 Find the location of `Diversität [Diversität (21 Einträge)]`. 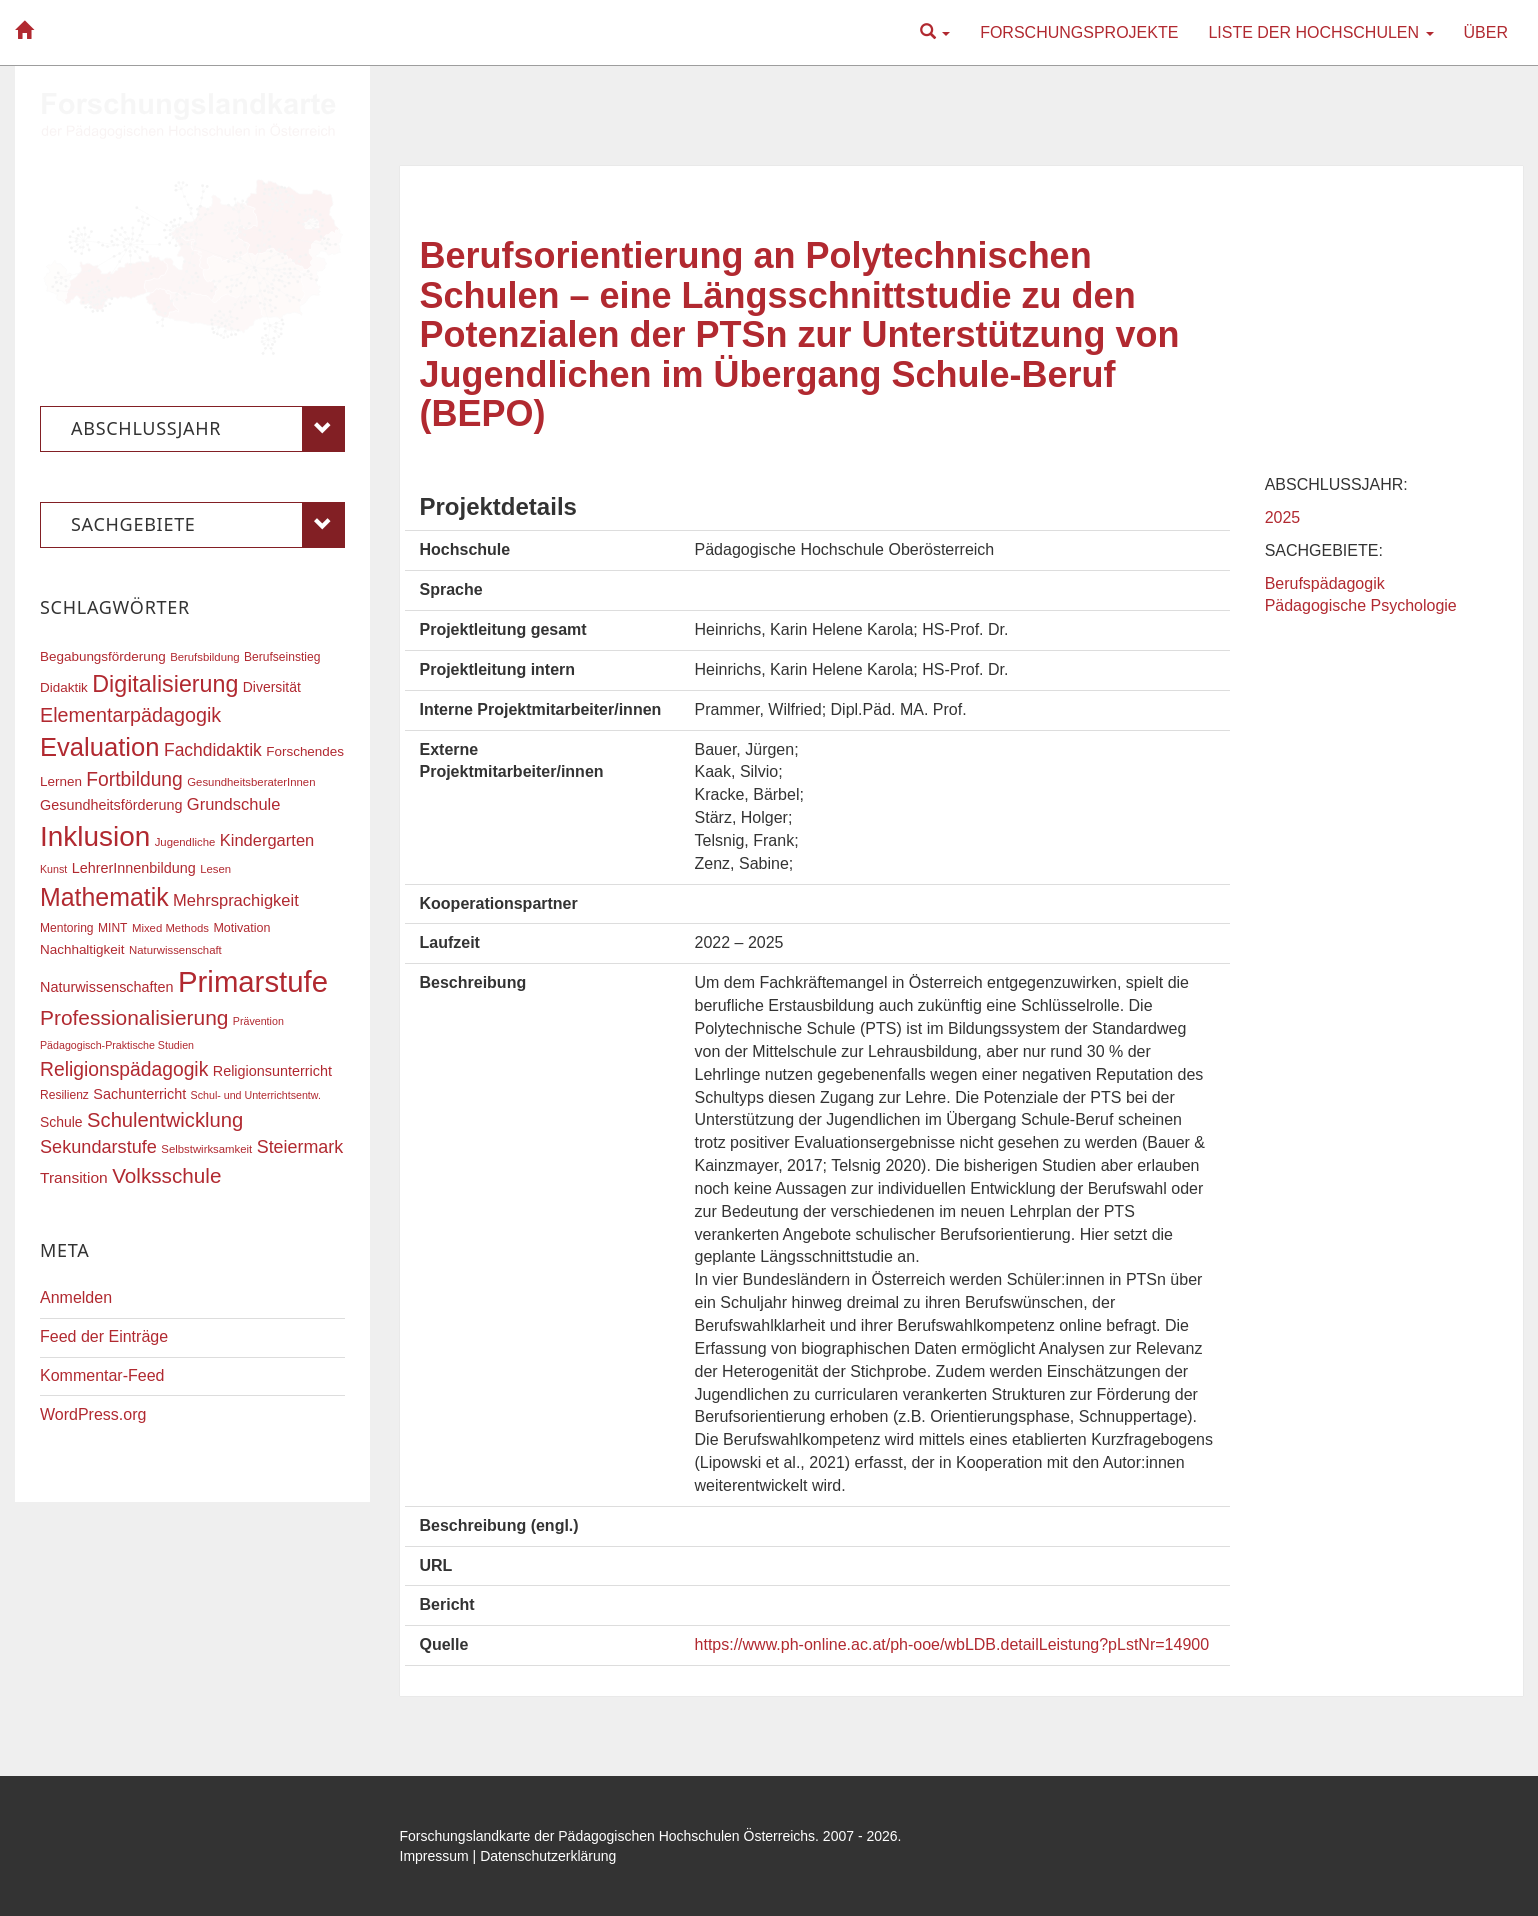

Diversität [Diversität (21 Einträge)] is located at coordinates (272, 687).